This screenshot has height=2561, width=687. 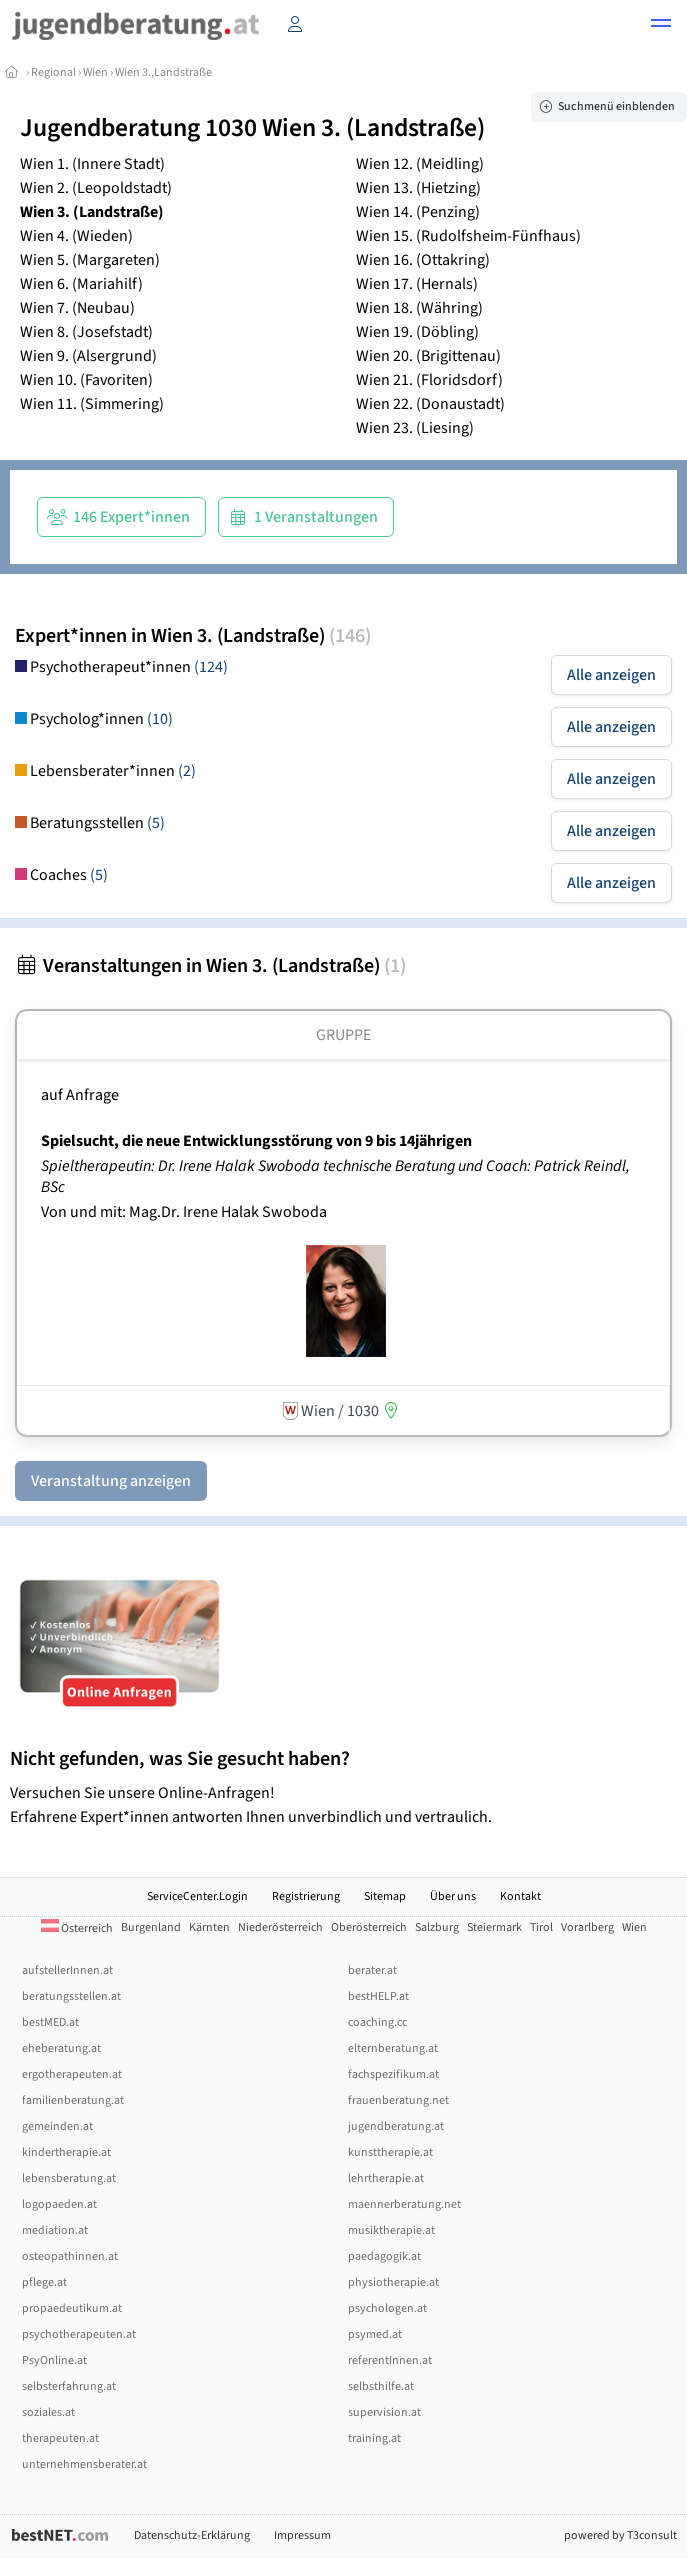 What do you see at coordinates (209, 1927) in the screenshot?
I see `Kärnten` at bounding box center [209, 1927].